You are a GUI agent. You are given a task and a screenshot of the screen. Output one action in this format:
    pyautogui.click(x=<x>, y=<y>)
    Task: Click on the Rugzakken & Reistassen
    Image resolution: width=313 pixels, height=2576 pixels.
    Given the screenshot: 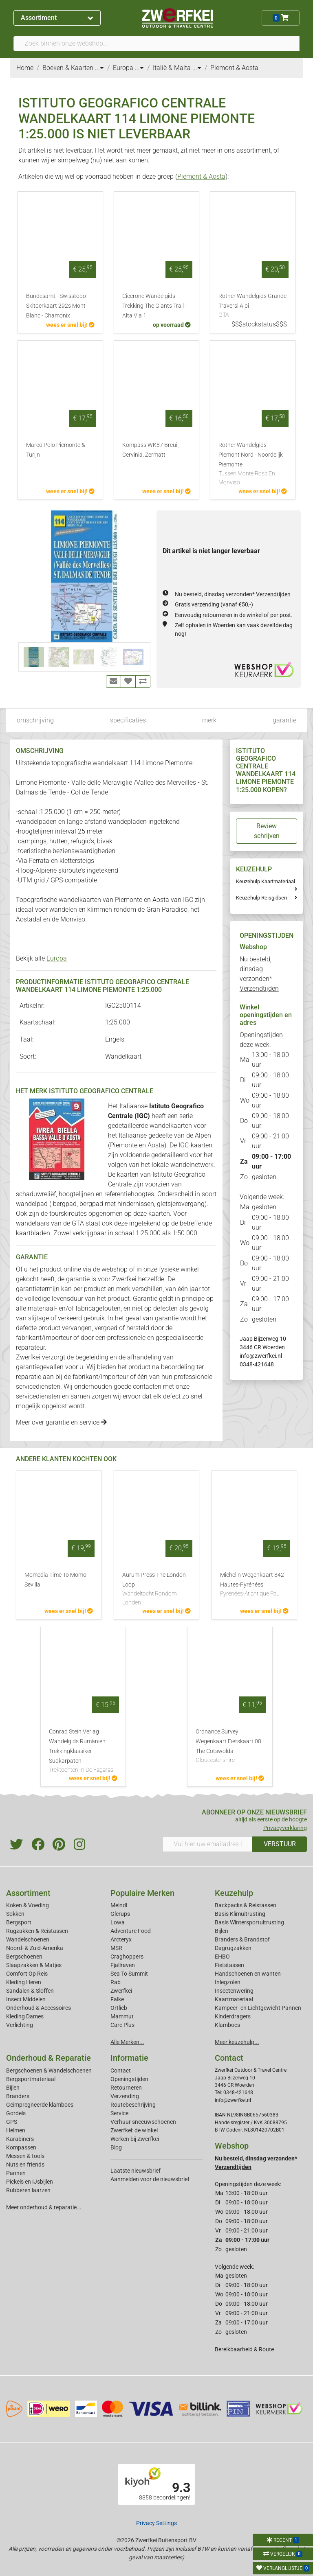 What is the action you would take?
    pyautogui.click(x=37, y=1931)
    